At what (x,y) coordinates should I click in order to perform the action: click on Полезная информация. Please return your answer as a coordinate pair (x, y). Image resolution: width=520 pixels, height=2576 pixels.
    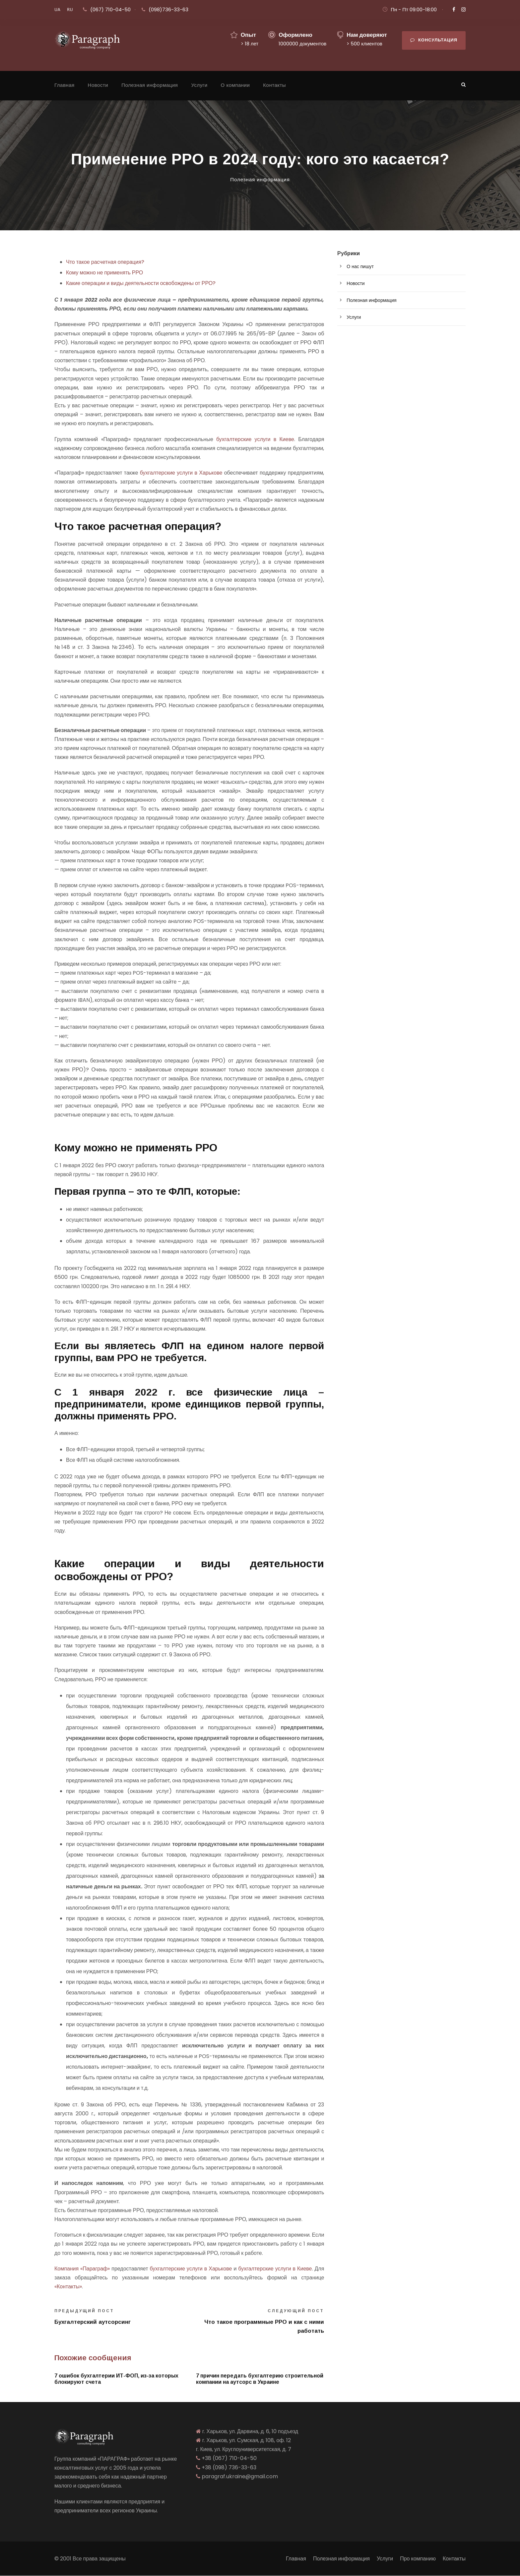
    Looking at the image, I should click on (149, 85).